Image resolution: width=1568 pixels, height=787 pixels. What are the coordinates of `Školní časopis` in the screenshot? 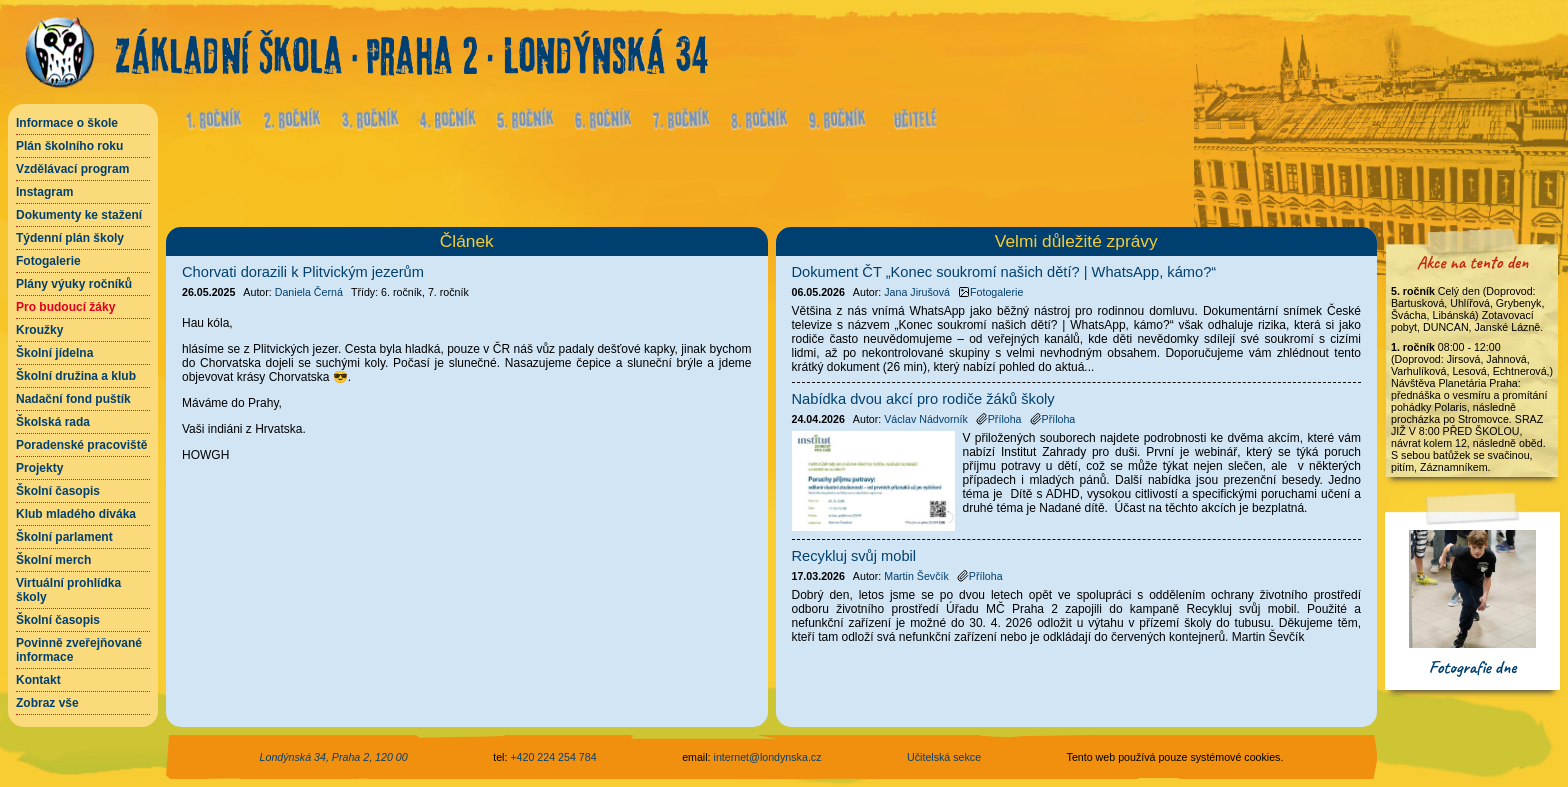 It's located at (58, 491).